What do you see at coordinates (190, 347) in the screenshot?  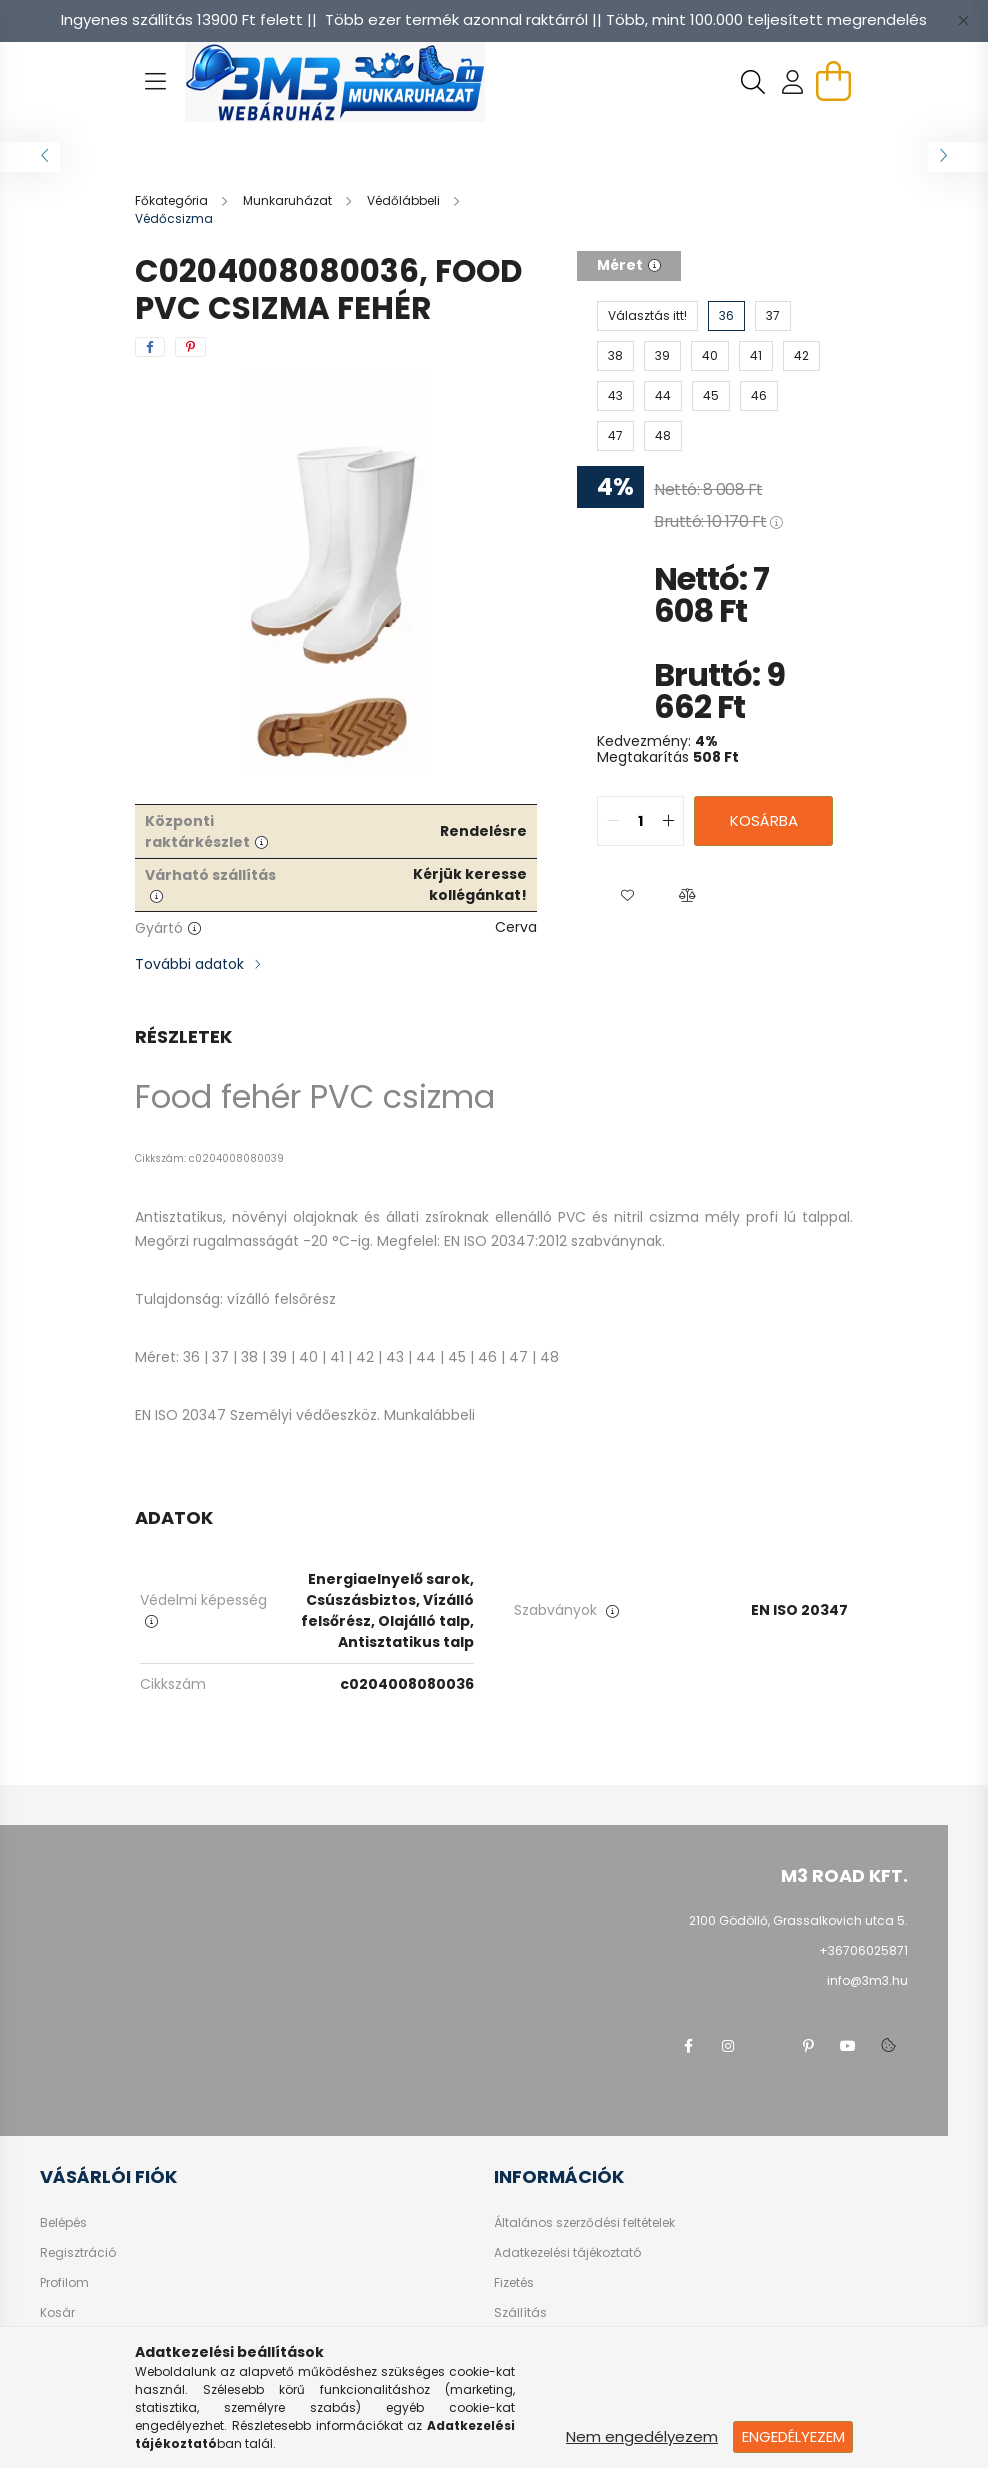 I see `[pinterest]` at bounding box center [190, 347].